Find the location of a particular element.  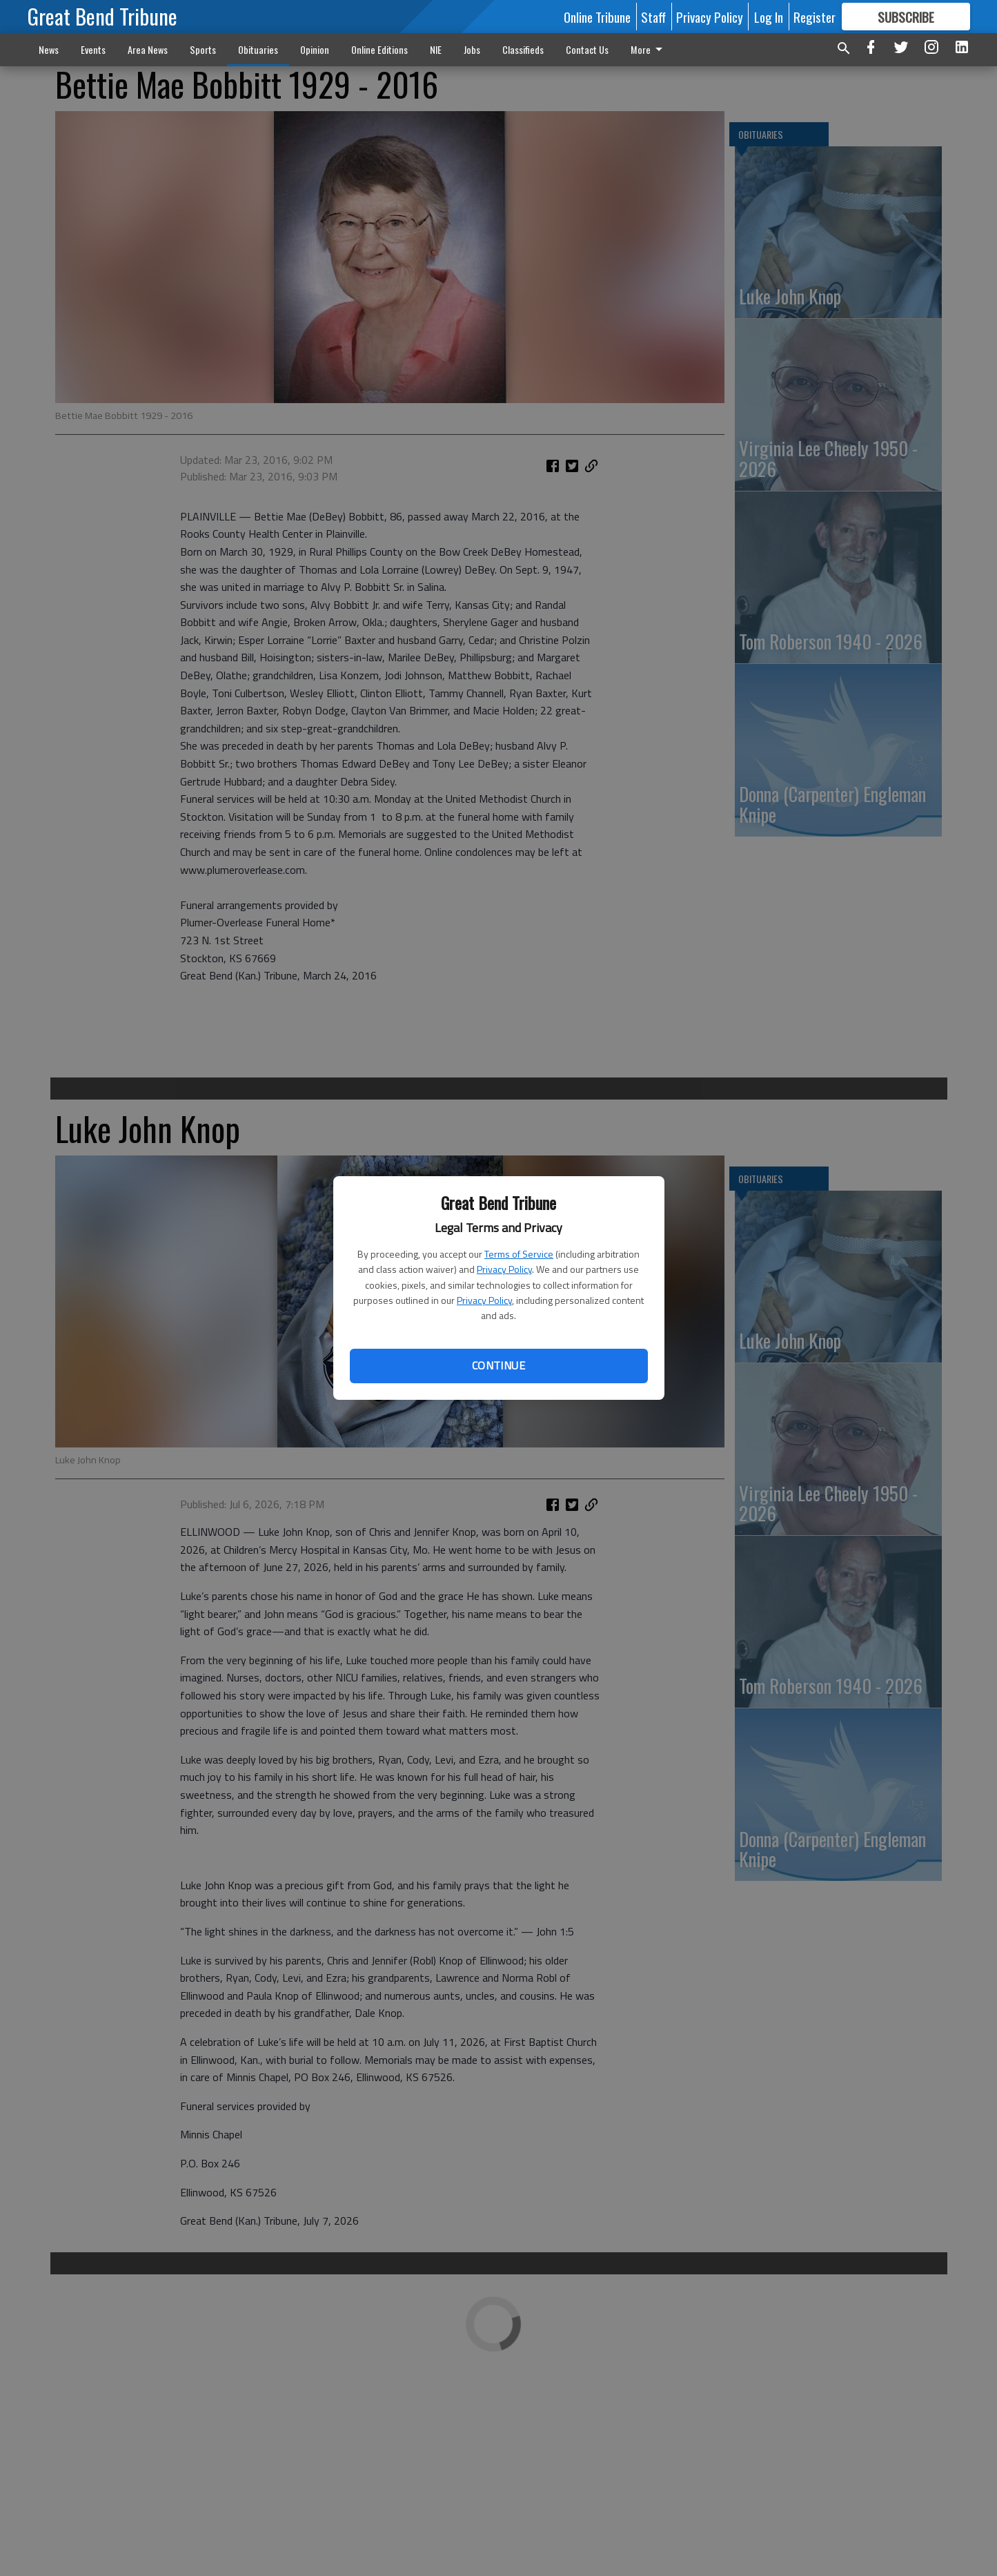

Obituaries is located at coordinates (258, 49).